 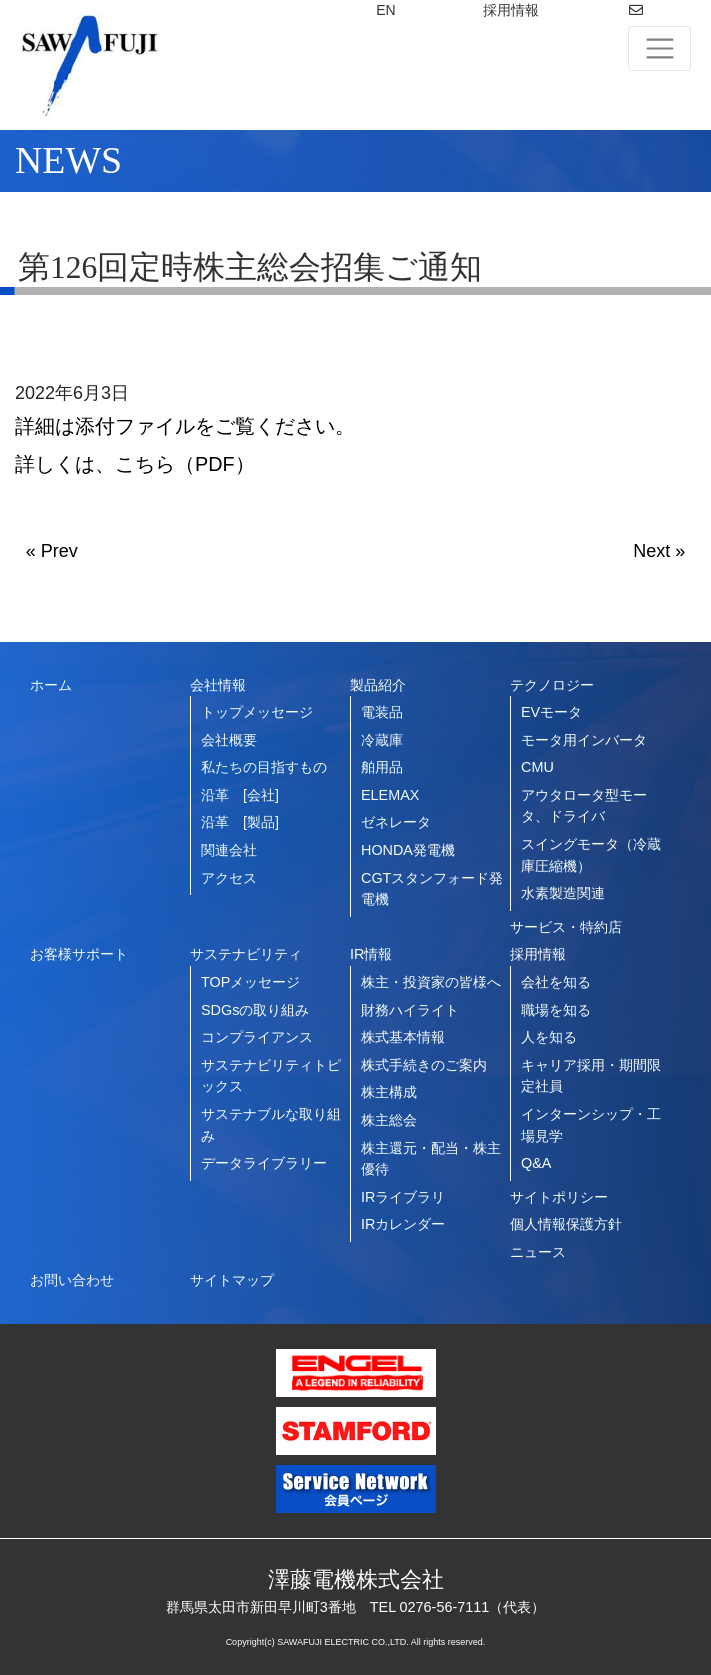 I want to click on ホーム, so click(x=51, y=685).